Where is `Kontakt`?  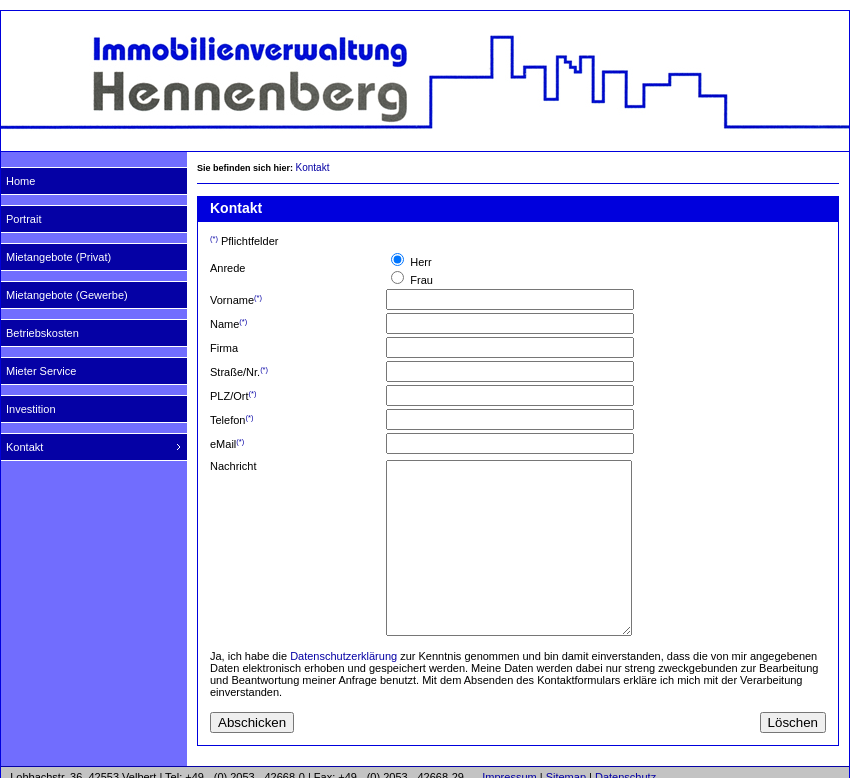
Kontakt is located at coordinates (24, 447).